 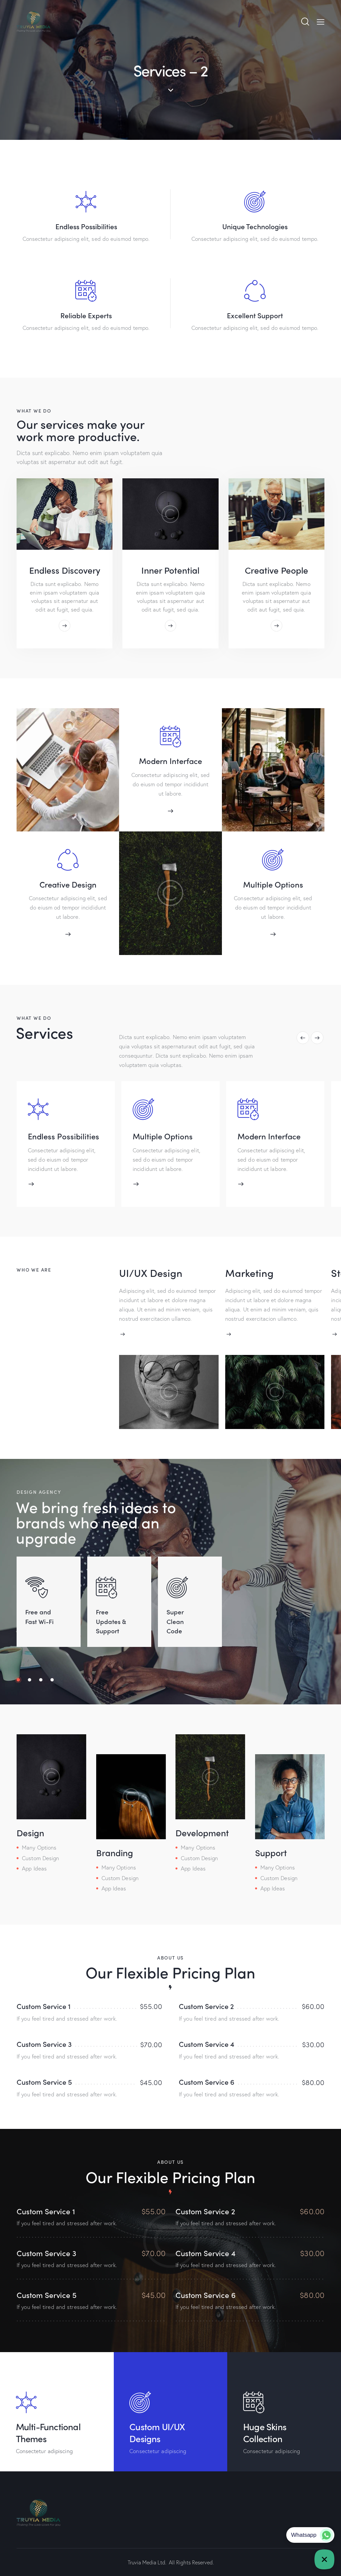 I want to click on Endless Discovery, so click(x=64, y=570).